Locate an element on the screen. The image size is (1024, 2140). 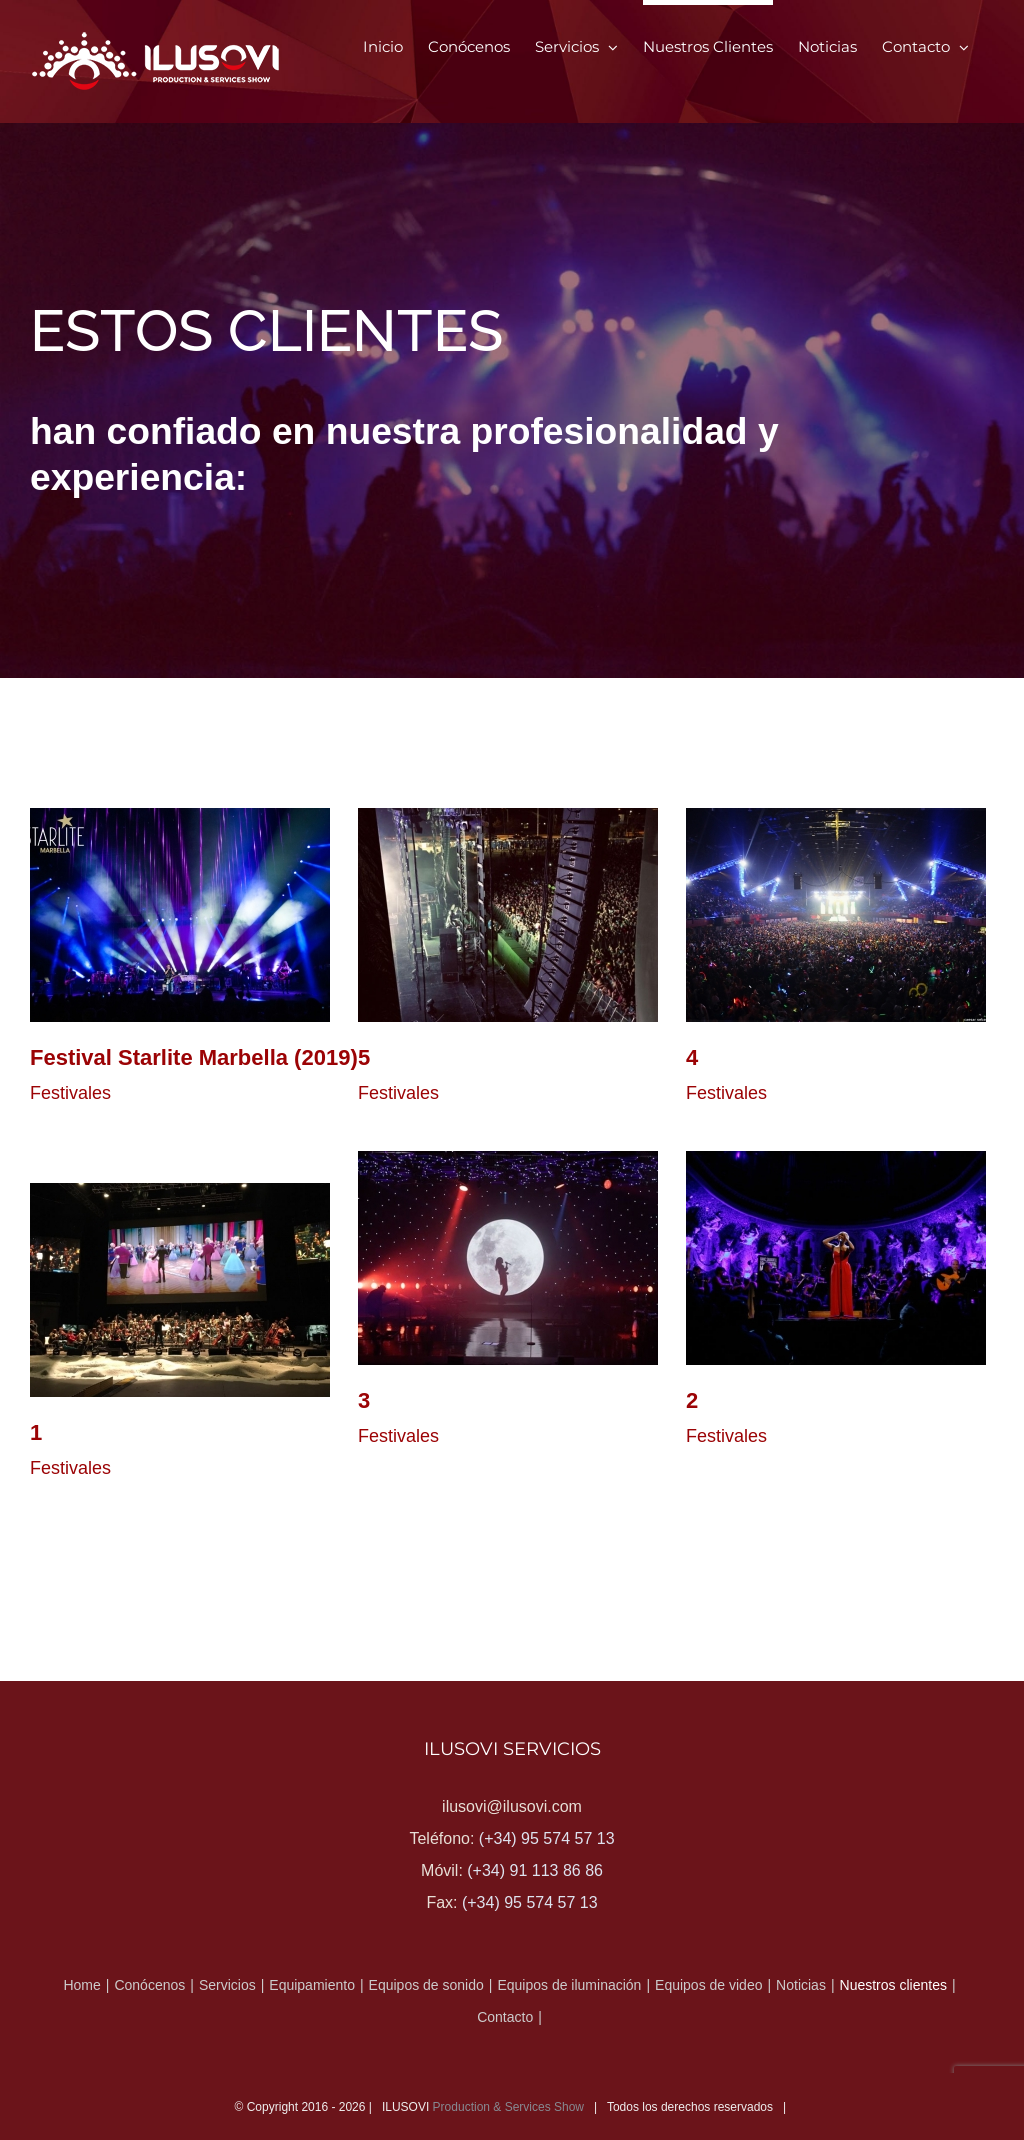
Equipamiento is located at coordinates (312, 1985).